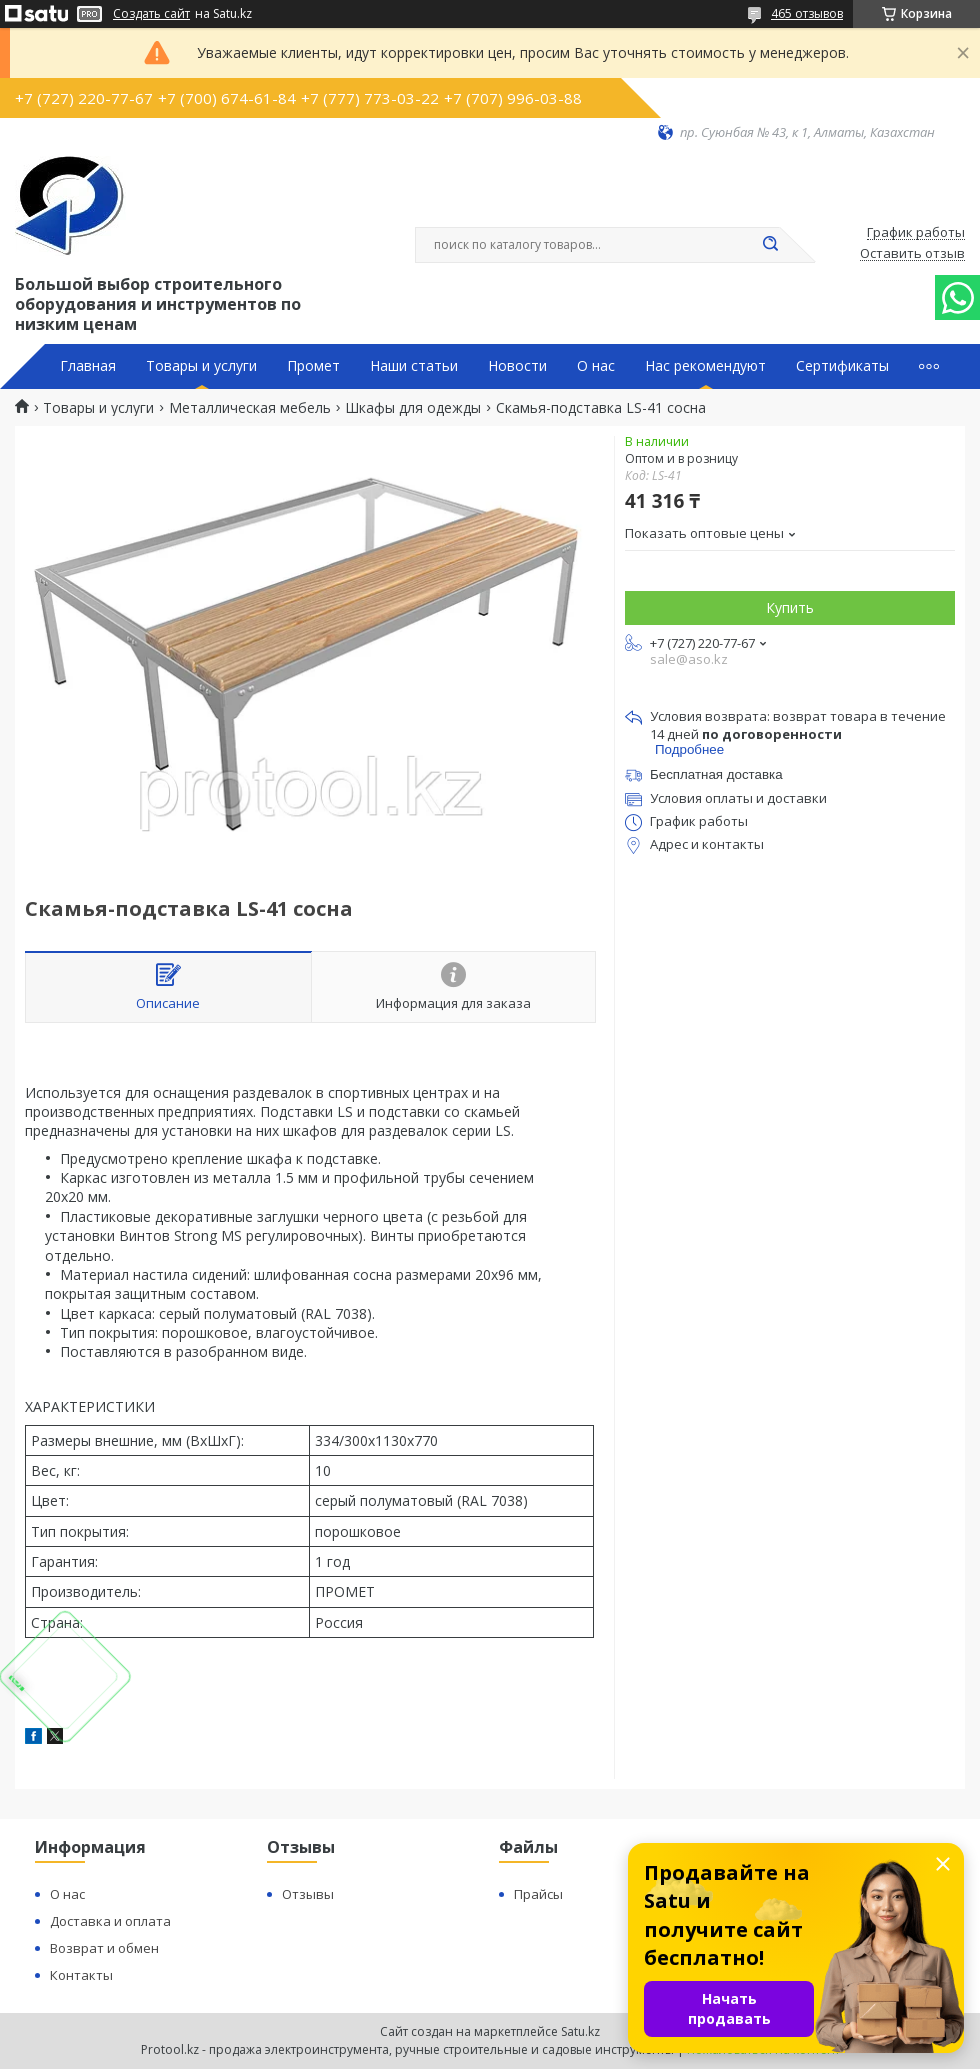  I want to click on Отзывы, so click(308, 1894).